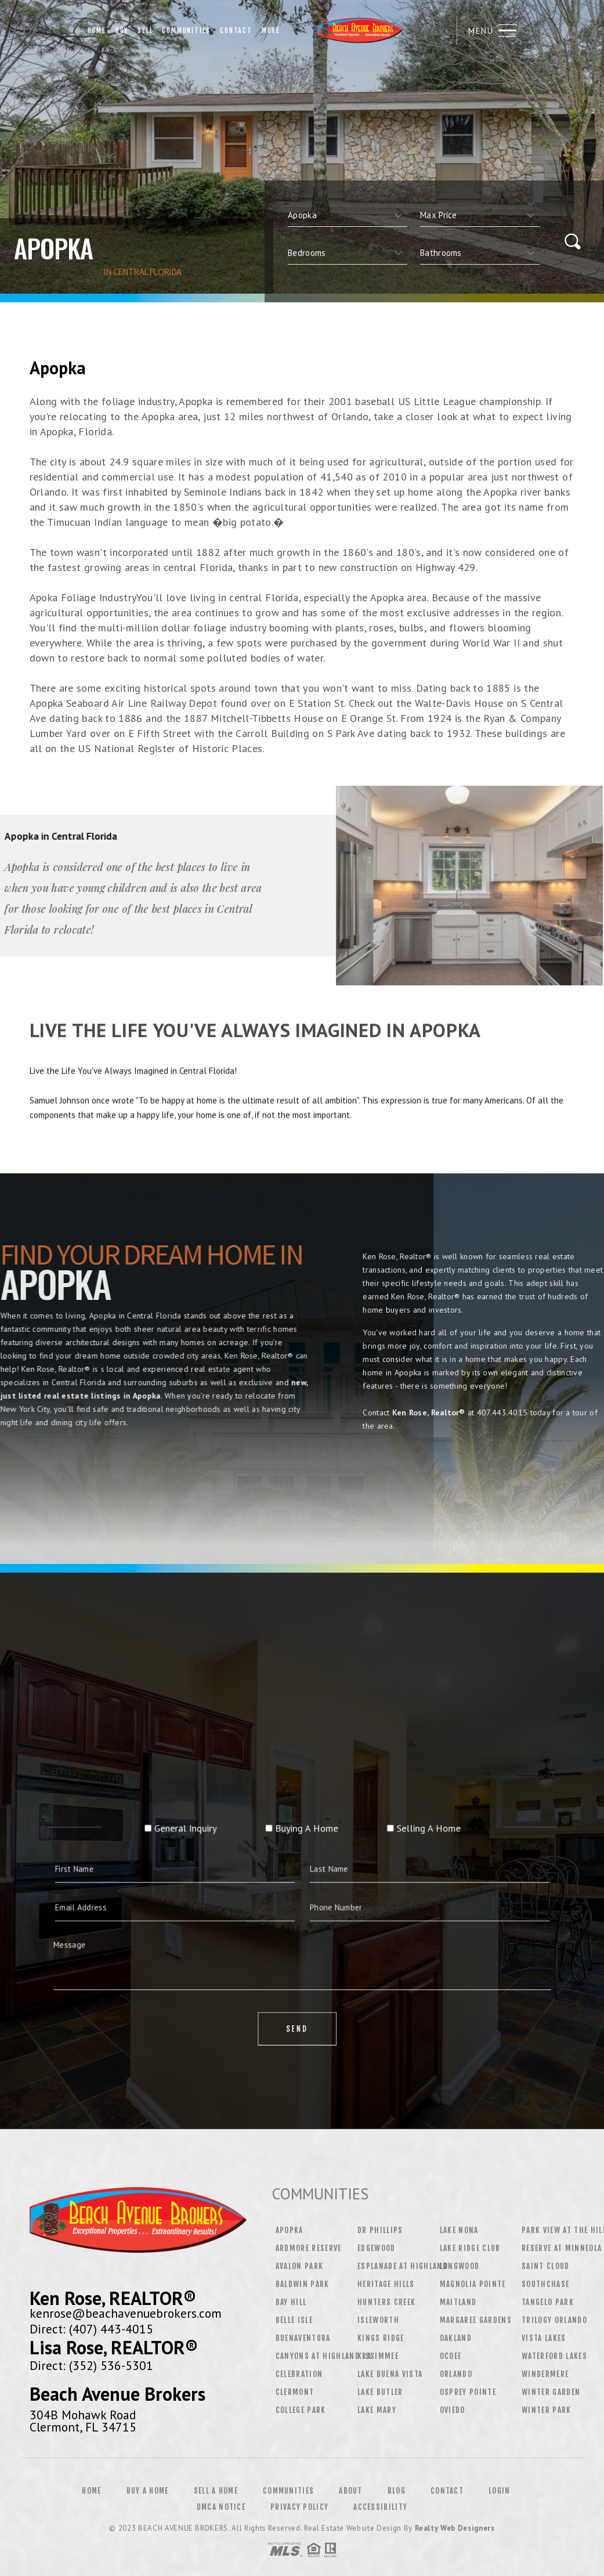 The height and width of the screenshot is (2576, 604). Describe the element at coordinates (460, 2266) in the screenshot. I see `Longwood` at that location.